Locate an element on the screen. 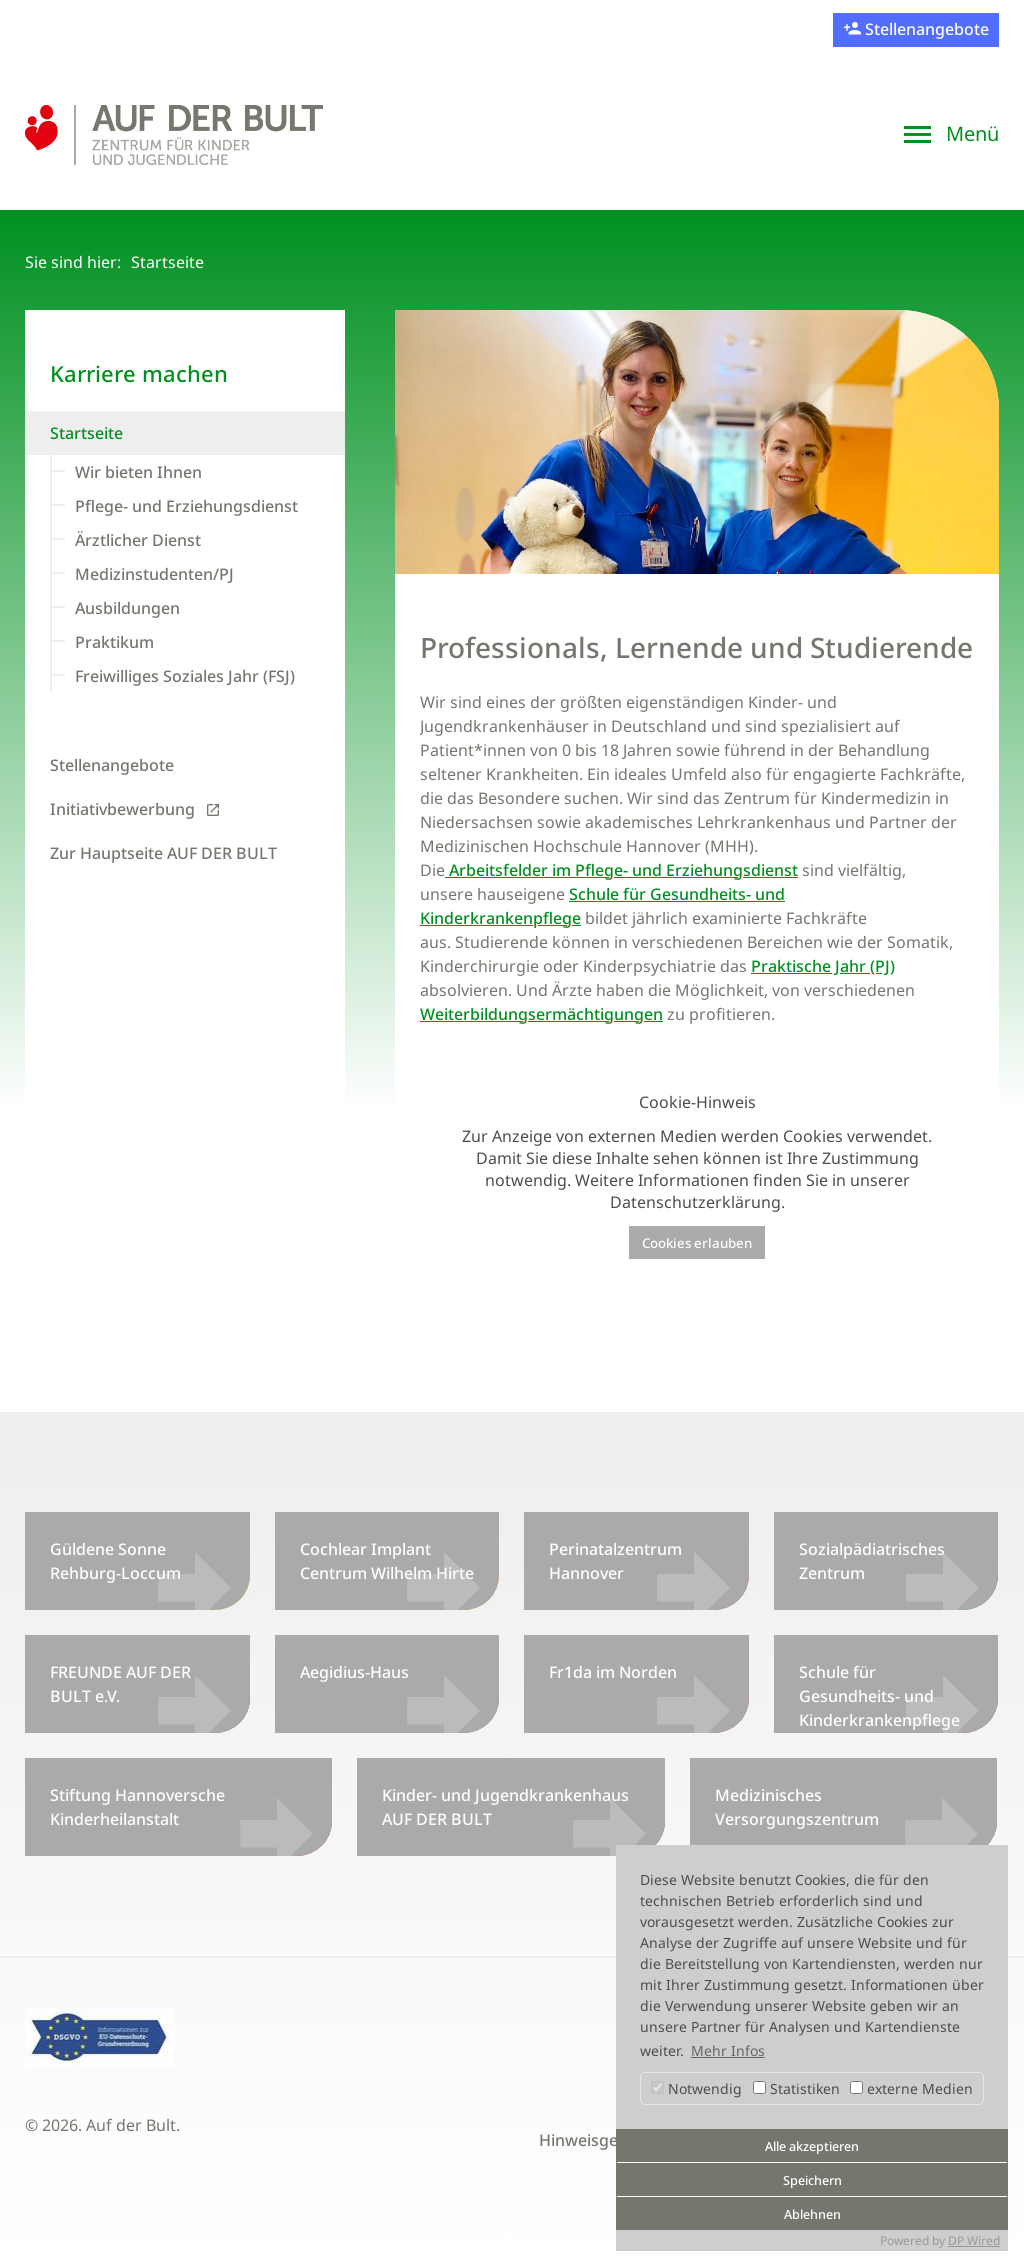  Weiterbildungsermächtigungen is located at coordinates (541, 1014).